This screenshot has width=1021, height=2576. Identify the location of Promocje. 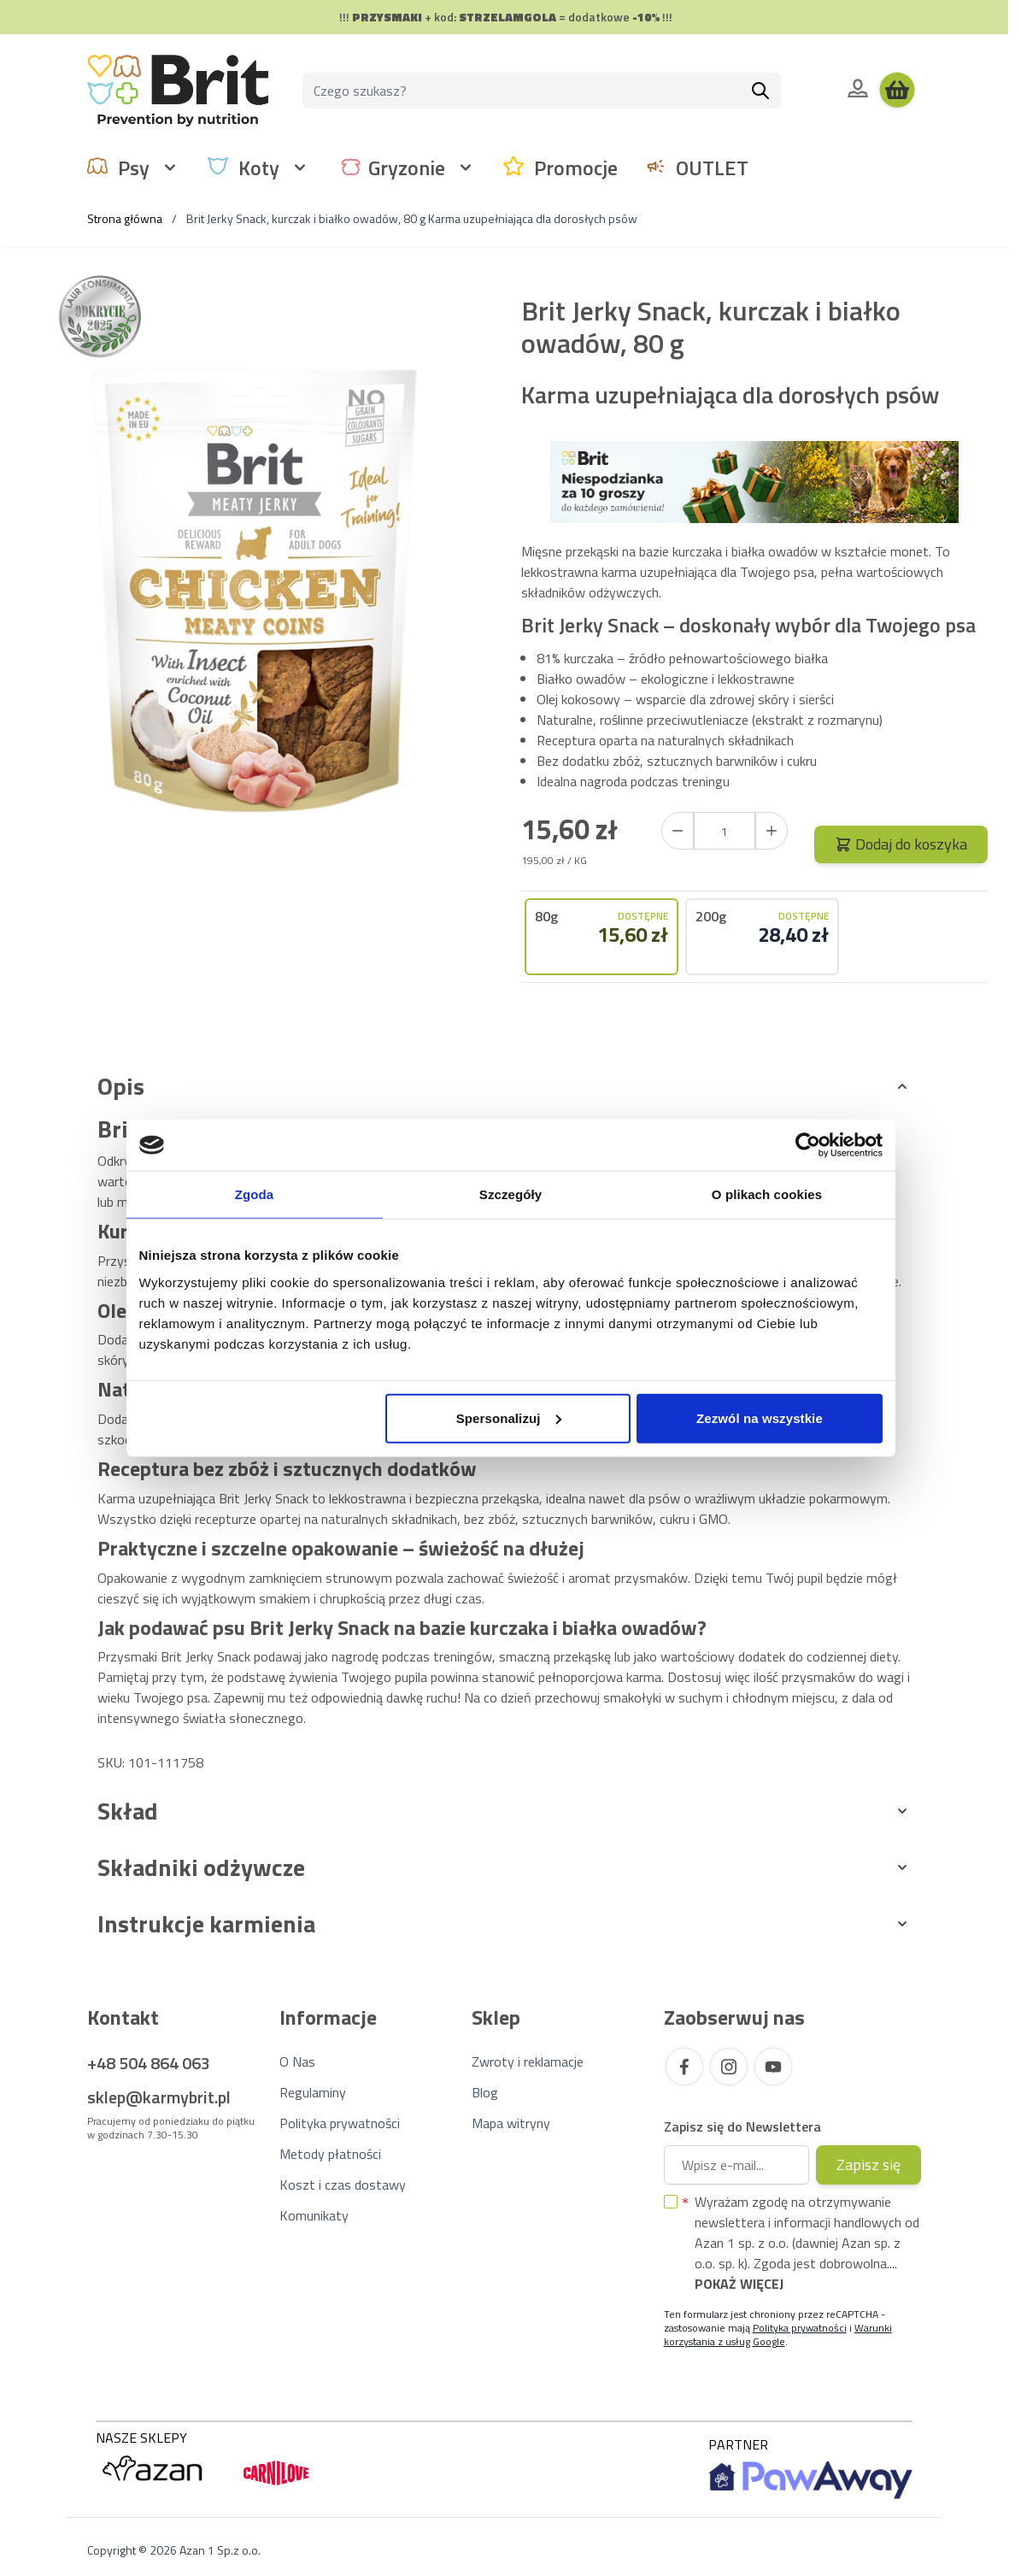
(576, 167).